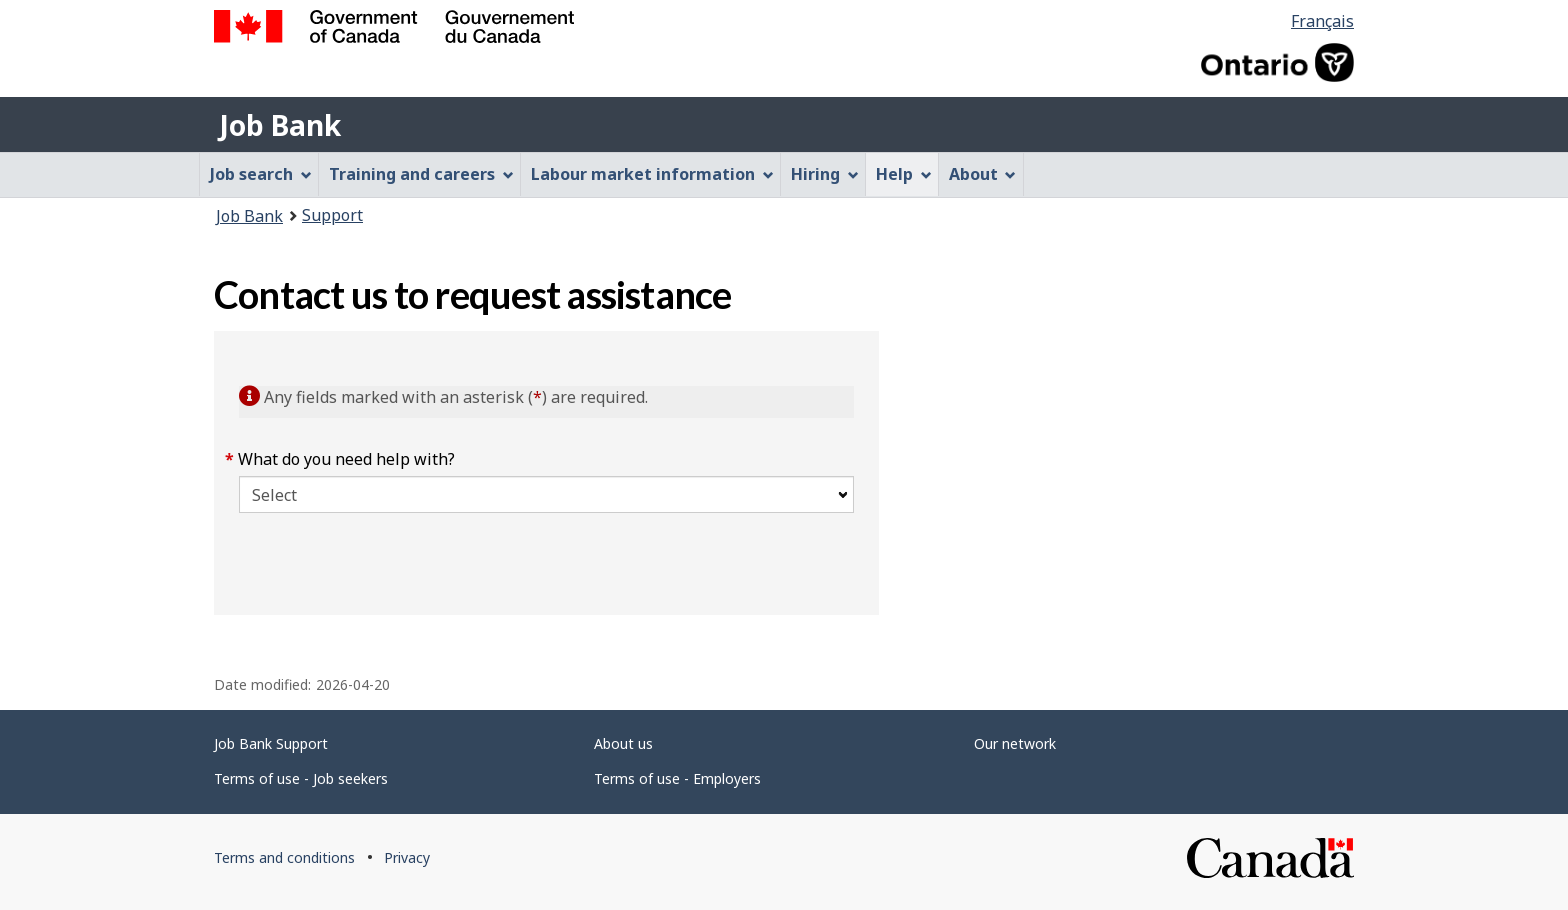 This screenshot has width=1568, height=910. What do you see at coordinates (1116, 473) in the screenshot?
I see `[region]` at bounding box center [1116, 473].